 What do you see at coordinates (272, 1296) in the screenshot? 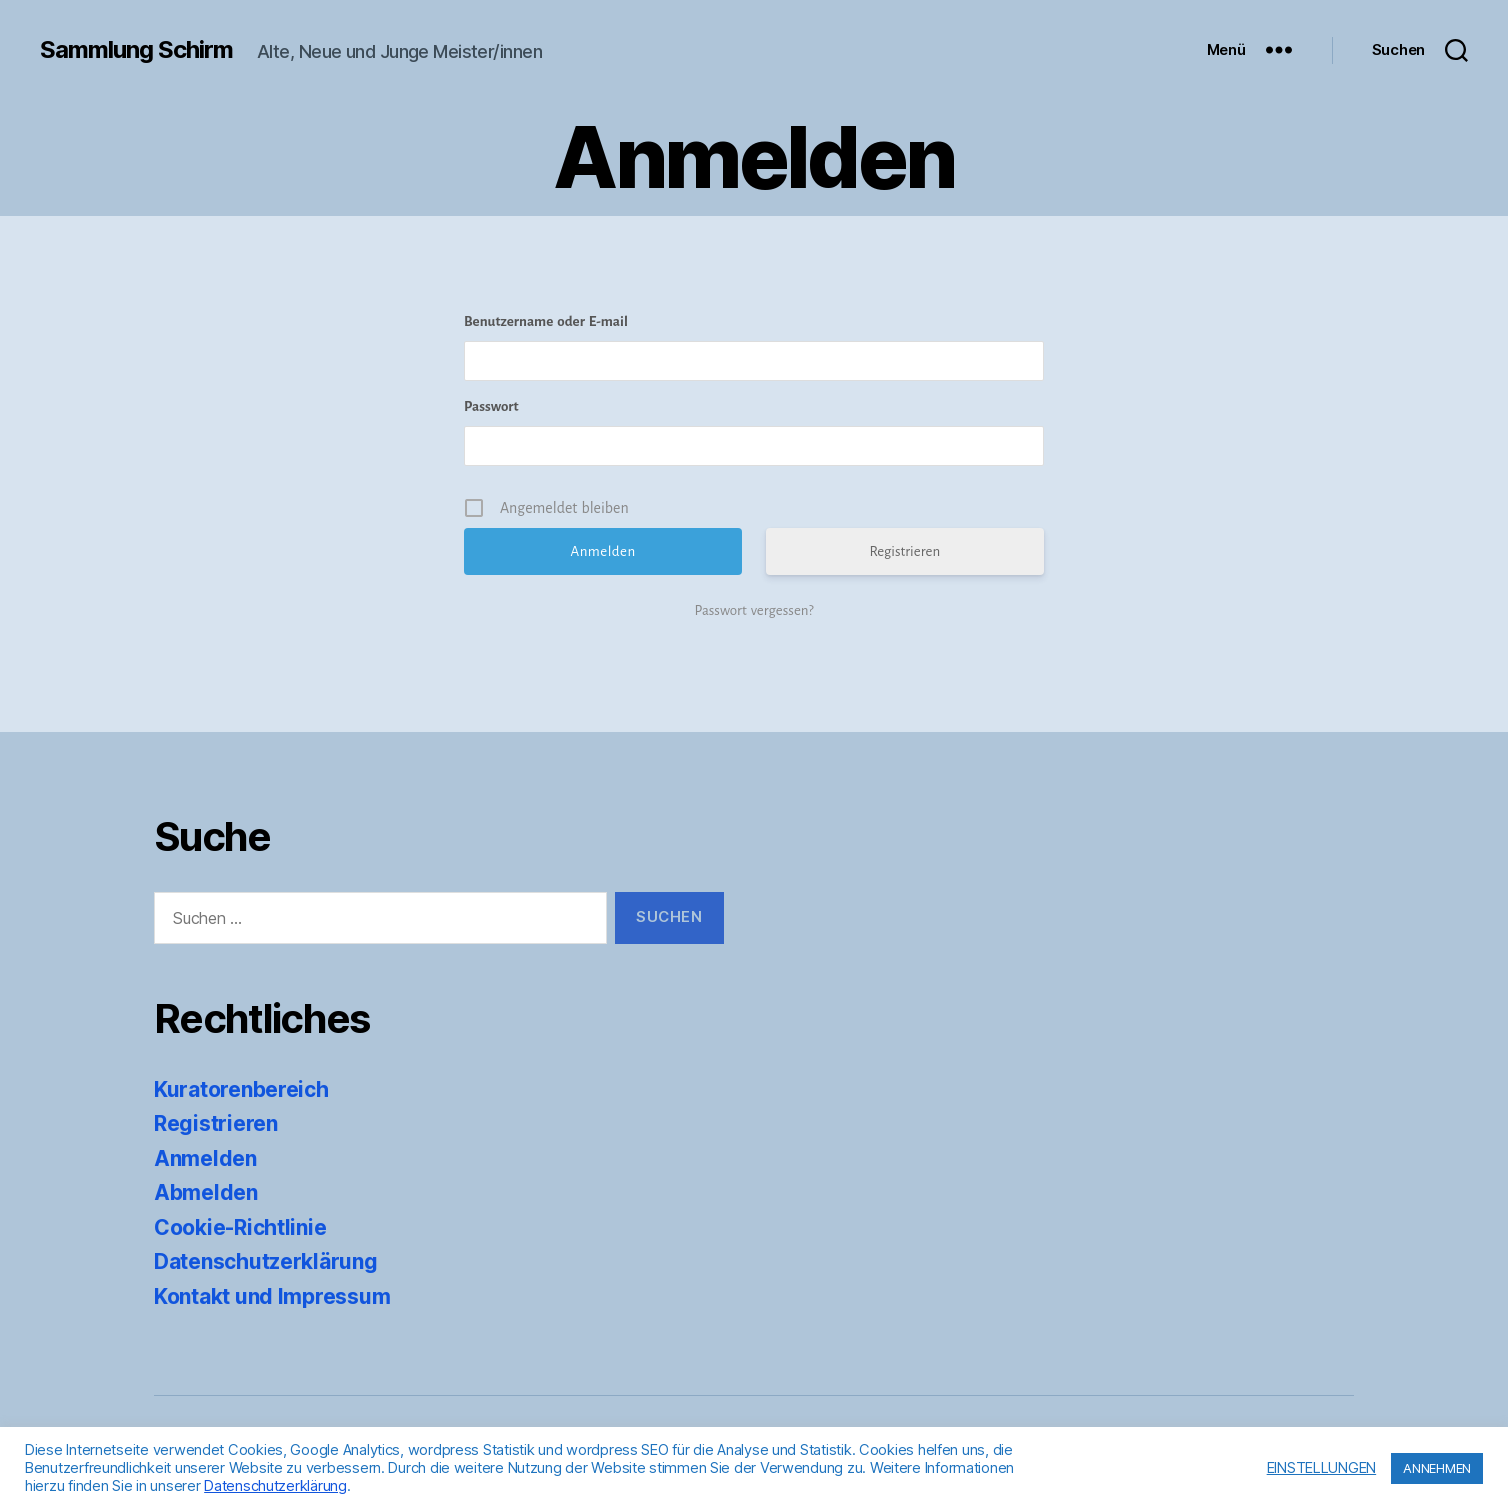
I see `Kontakt und Impressum` at bounding box center [272, 1296].